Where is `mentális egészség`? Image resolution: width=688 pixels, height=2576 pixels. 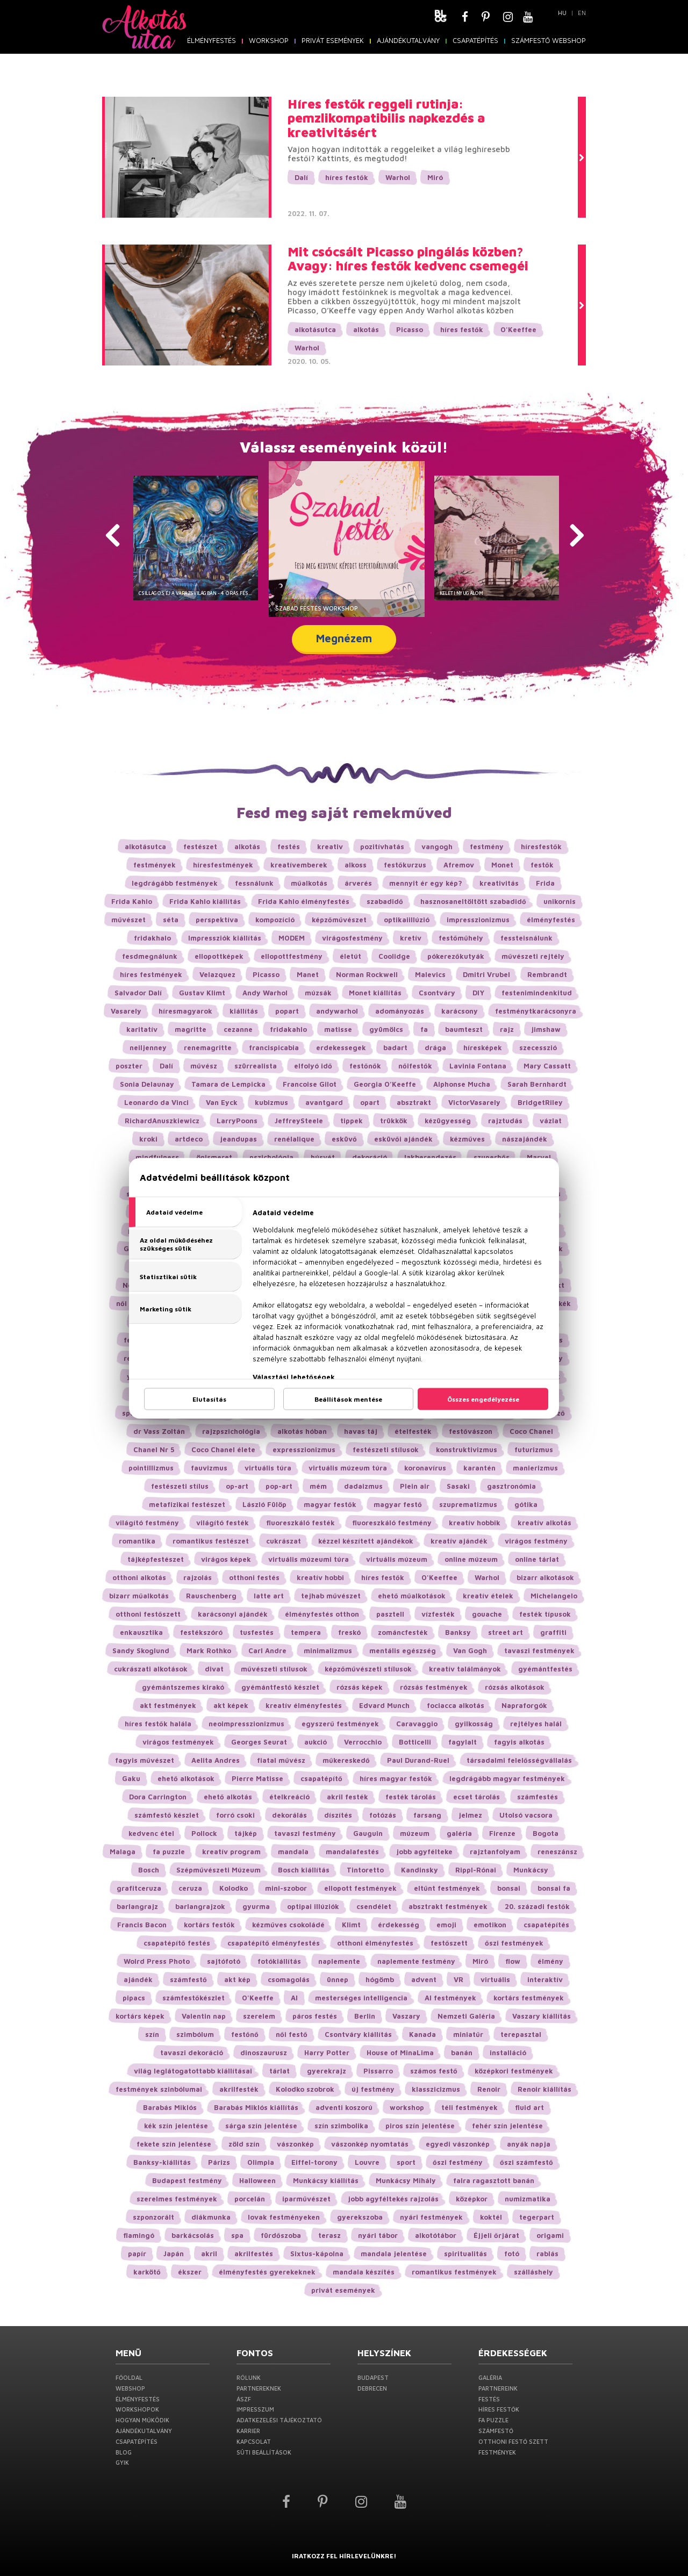 mentális egészség is located at coordinates (402, 1650).